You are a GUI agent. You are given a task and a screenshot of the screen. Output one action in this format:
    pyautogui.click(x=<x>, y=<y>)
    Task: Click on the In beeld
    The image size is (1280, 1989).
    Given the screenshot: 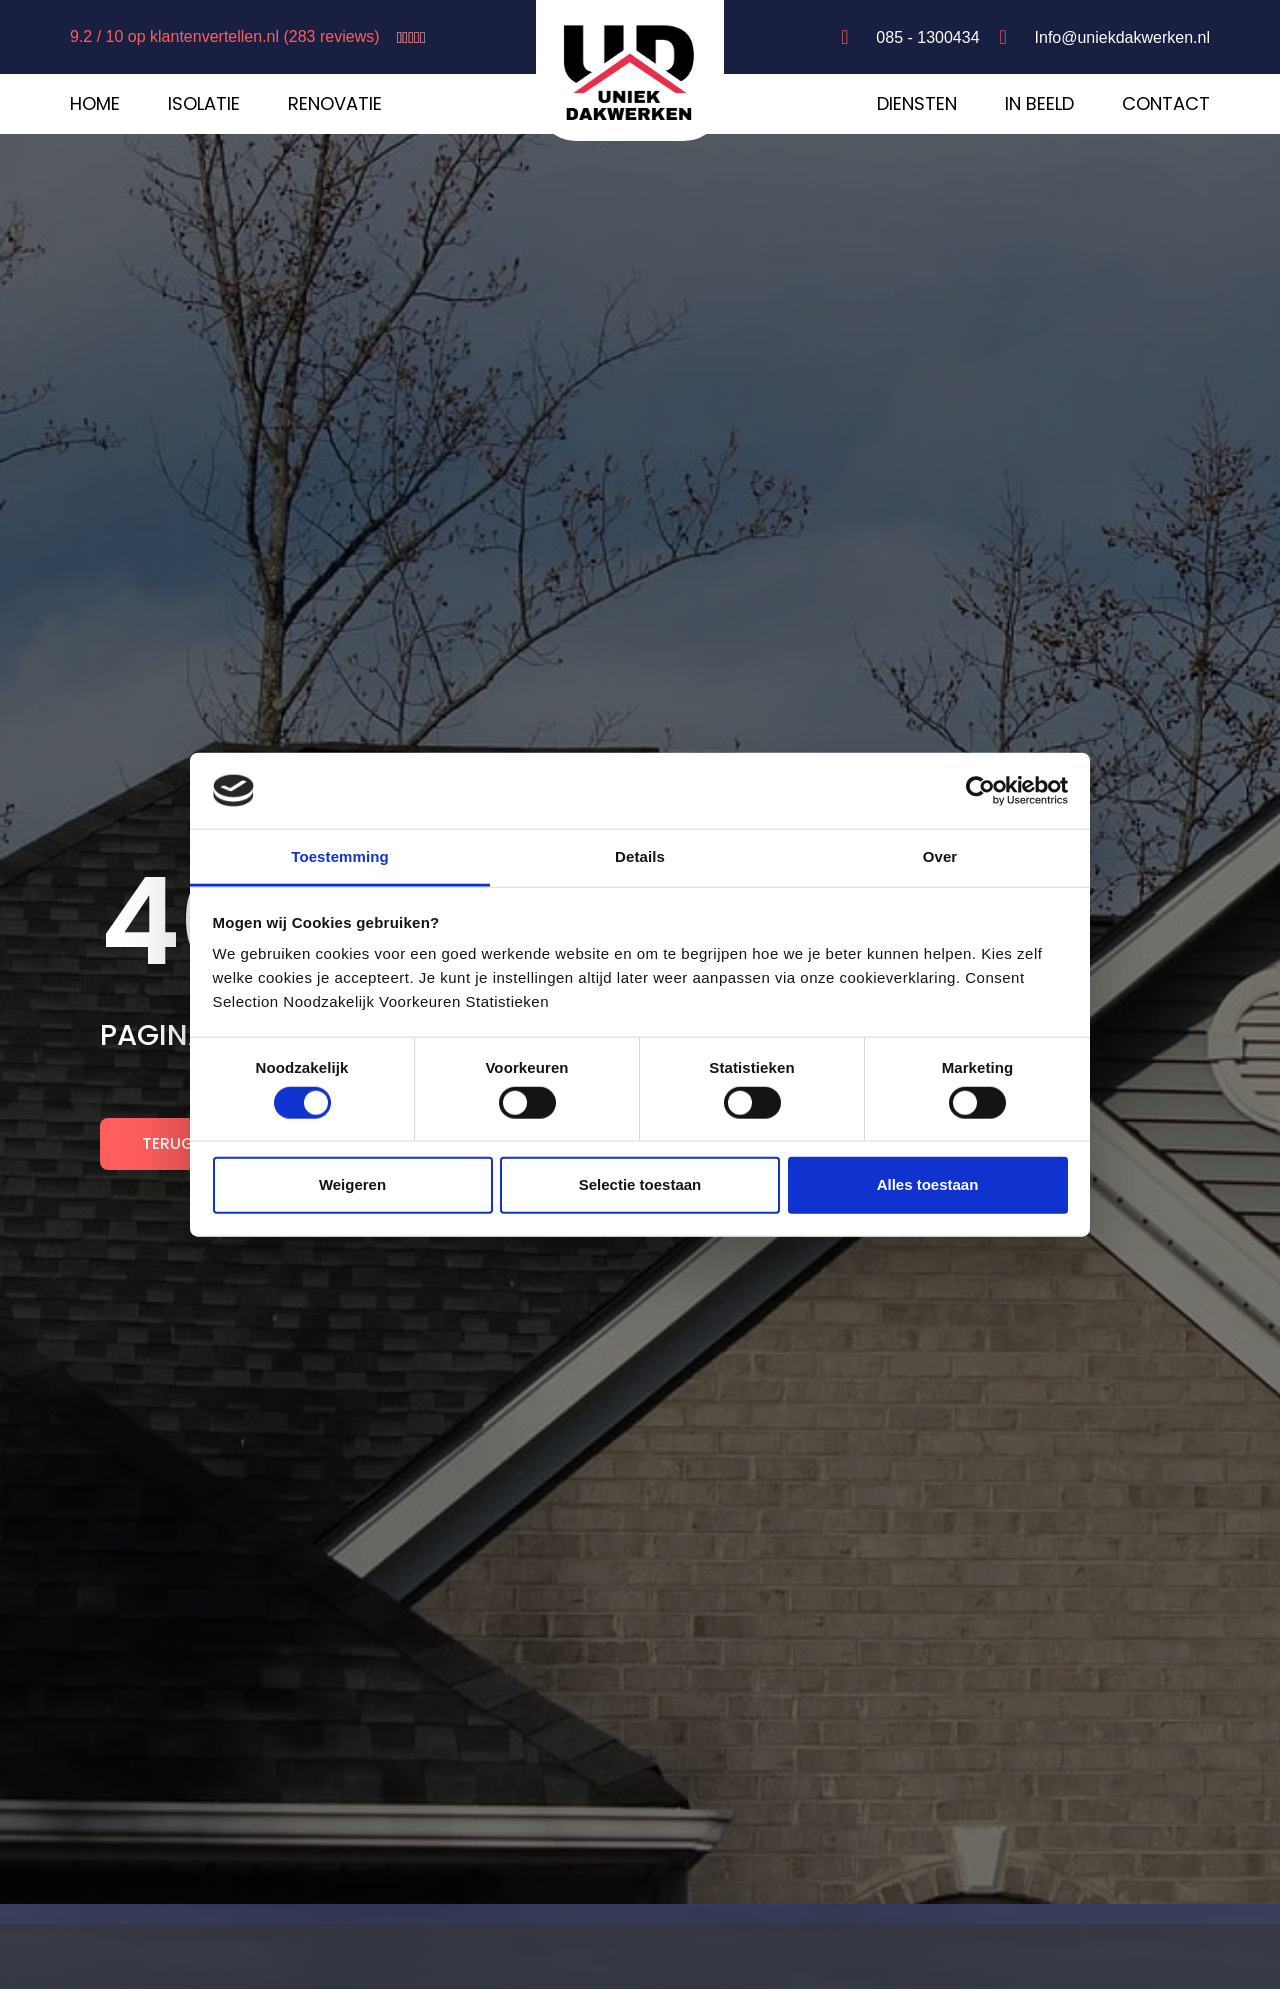 What is the action you would take?
    pyautogui.click(x=1039, y=104)
    